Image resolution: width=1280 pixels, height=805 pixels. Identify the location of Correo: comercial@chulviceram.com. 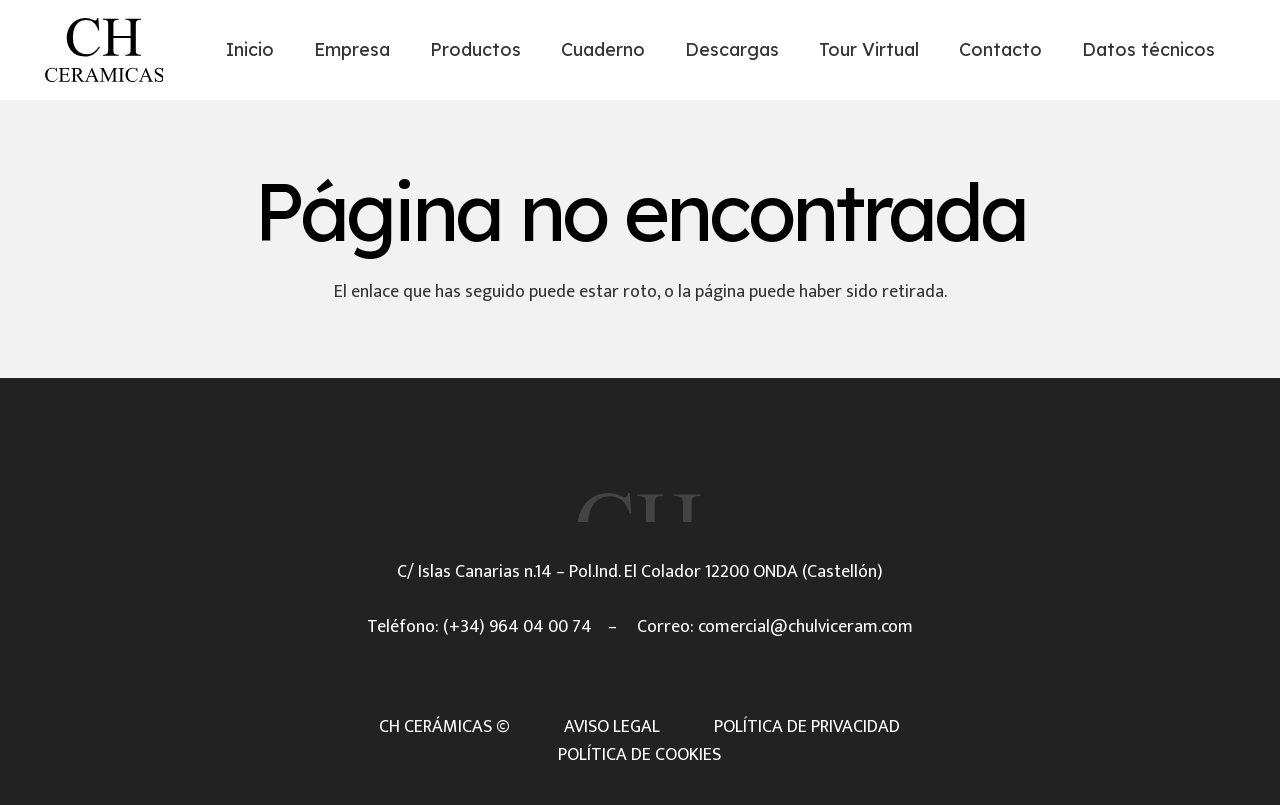
(775, 627).